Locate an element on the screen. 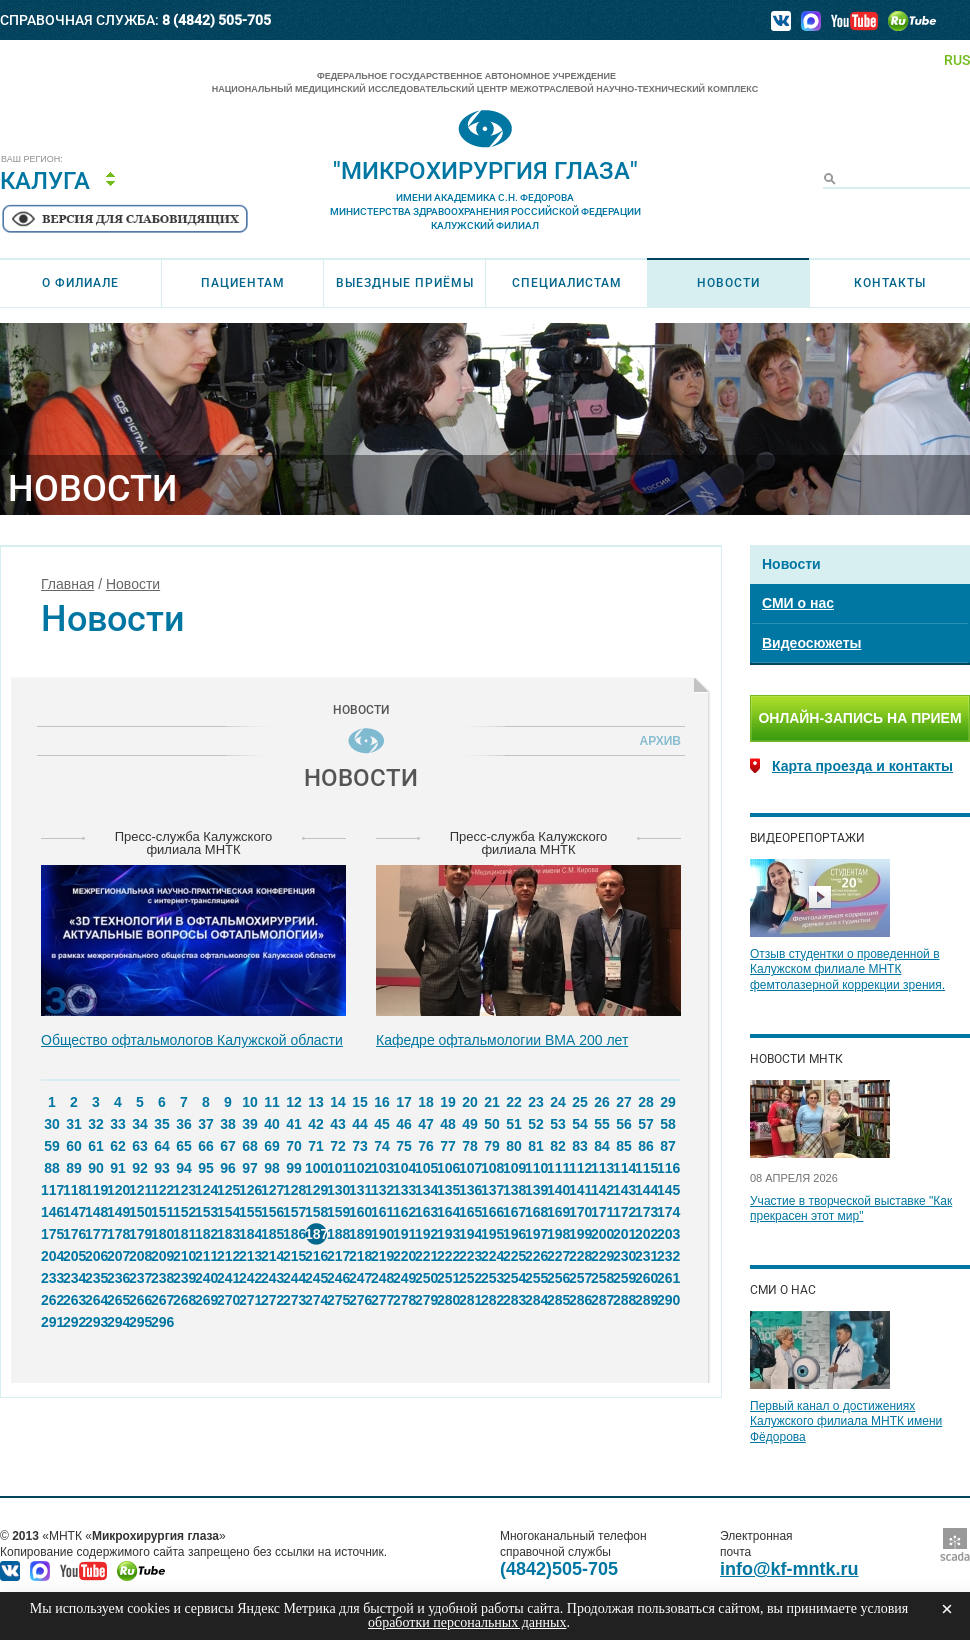 Image resolution: width=970 pixels, height=1640 pixels. 139 is located at coordinates (536, 1190).